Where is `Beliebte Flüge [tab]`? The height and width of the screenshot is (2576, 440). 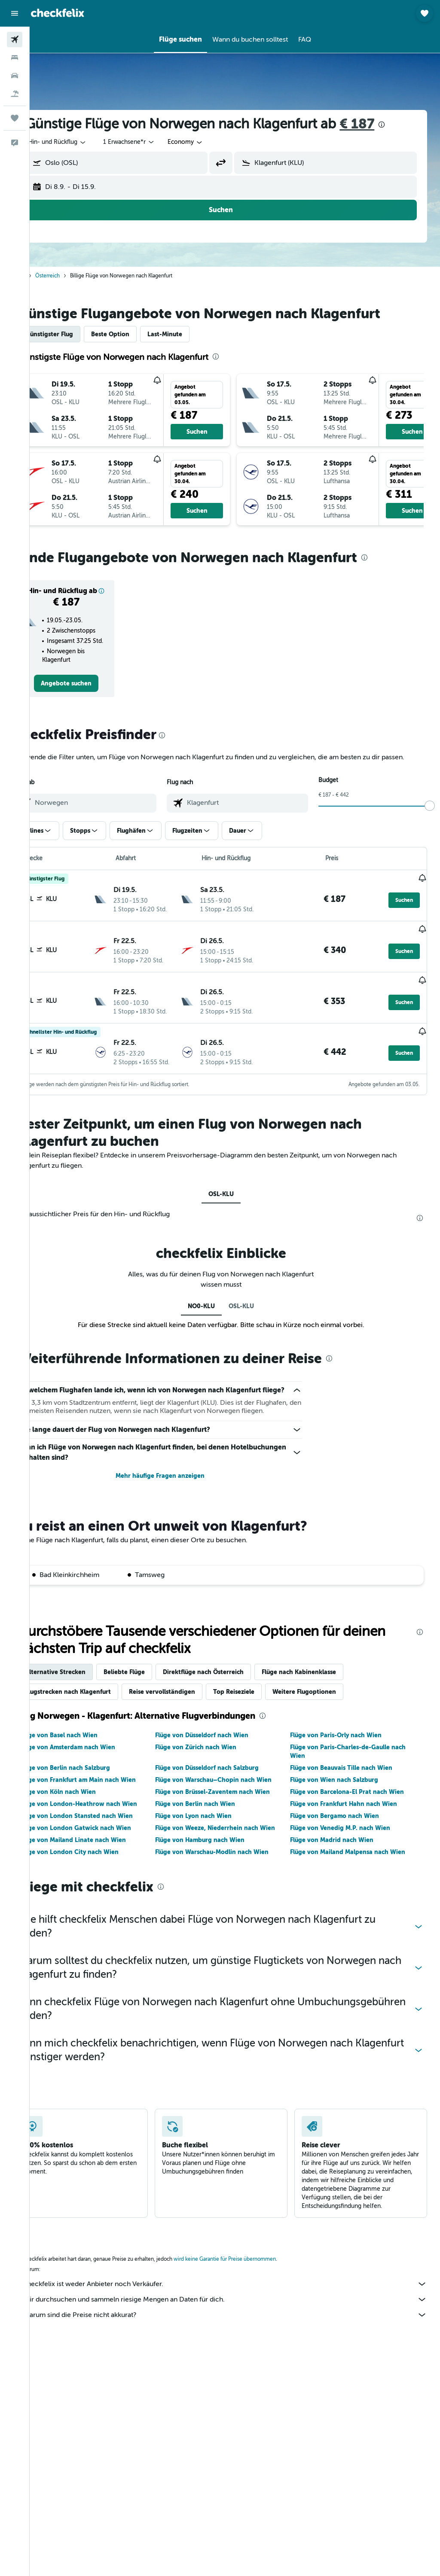
Beliebte Flüge [tab] is located at coordinates (152, 1693).